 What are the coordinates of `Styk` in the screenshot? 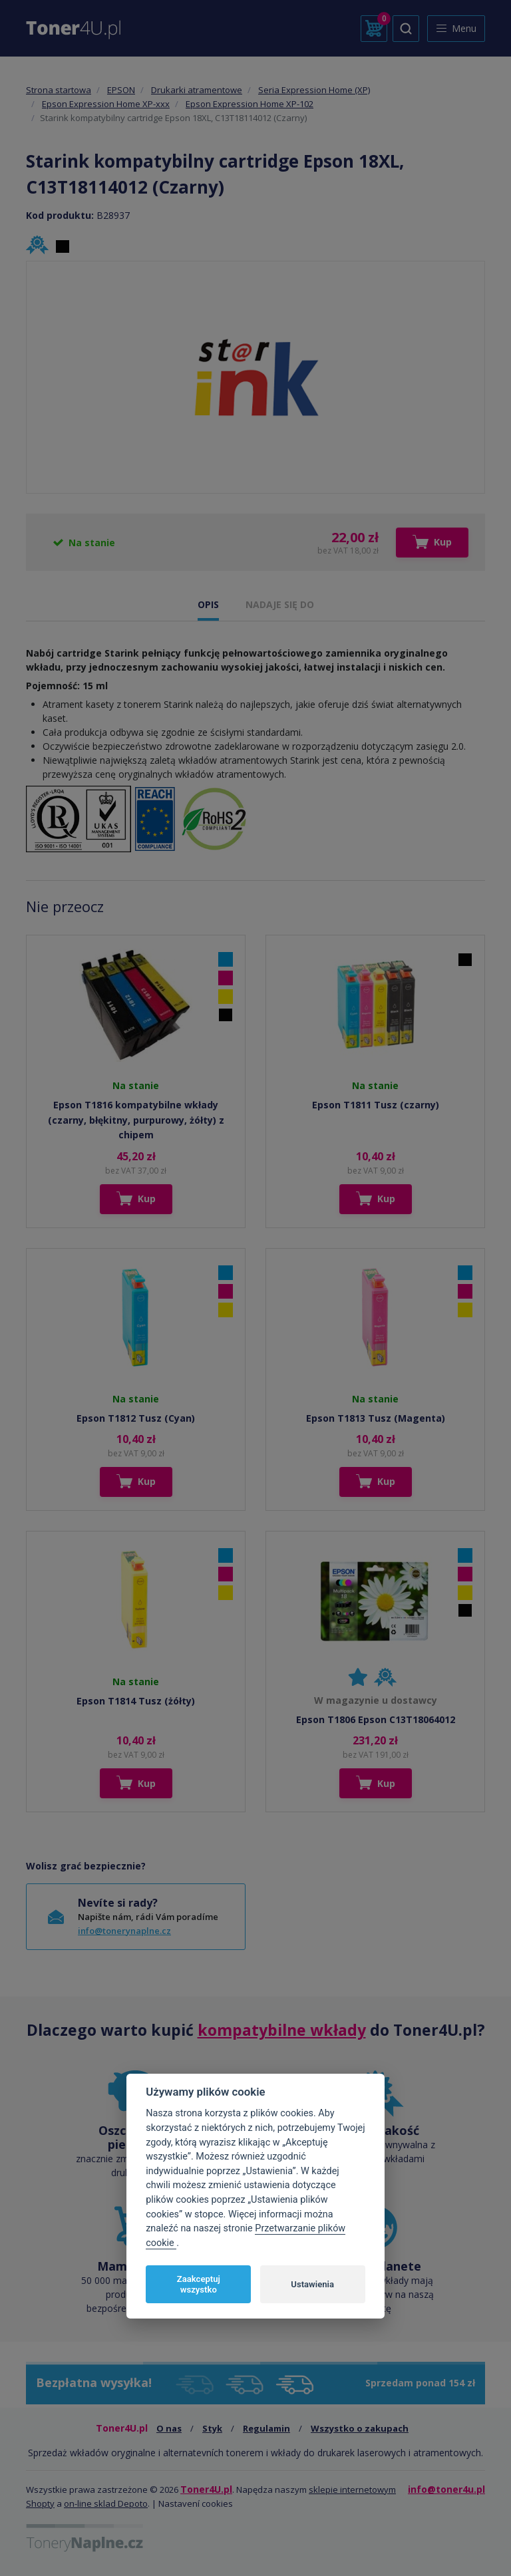 It's located at (212, 2428).